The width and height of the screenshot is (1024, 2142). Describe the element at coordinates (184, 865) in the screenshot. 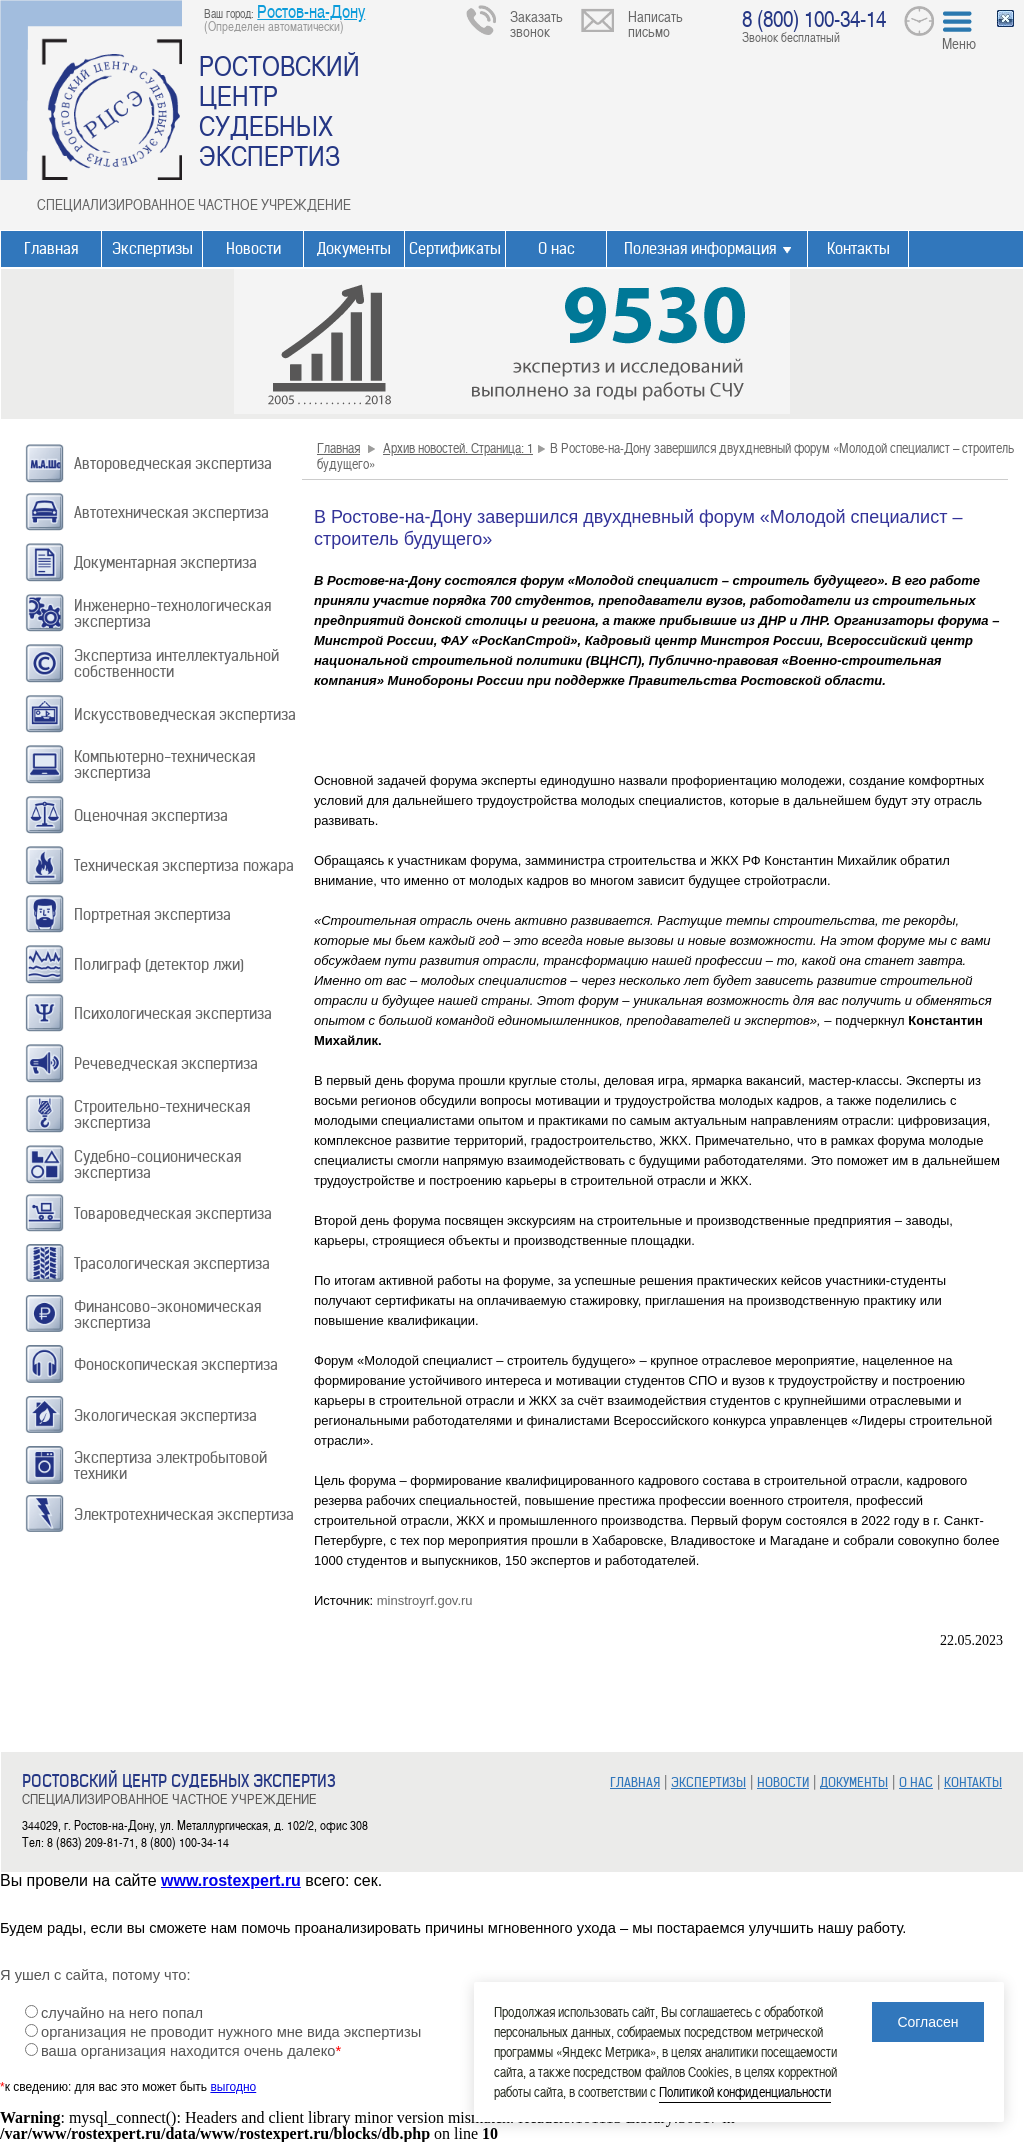

I see `Техническая экспертиза пожара` at that location.